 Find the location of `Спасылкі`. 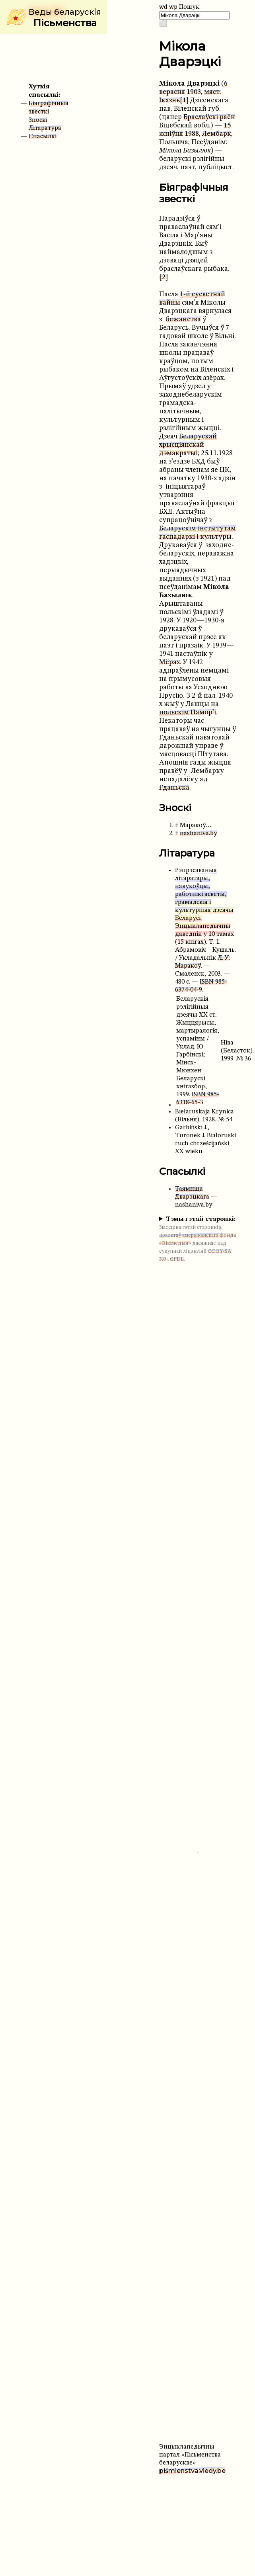

Спасылкі is located at coordinates (42, 136).